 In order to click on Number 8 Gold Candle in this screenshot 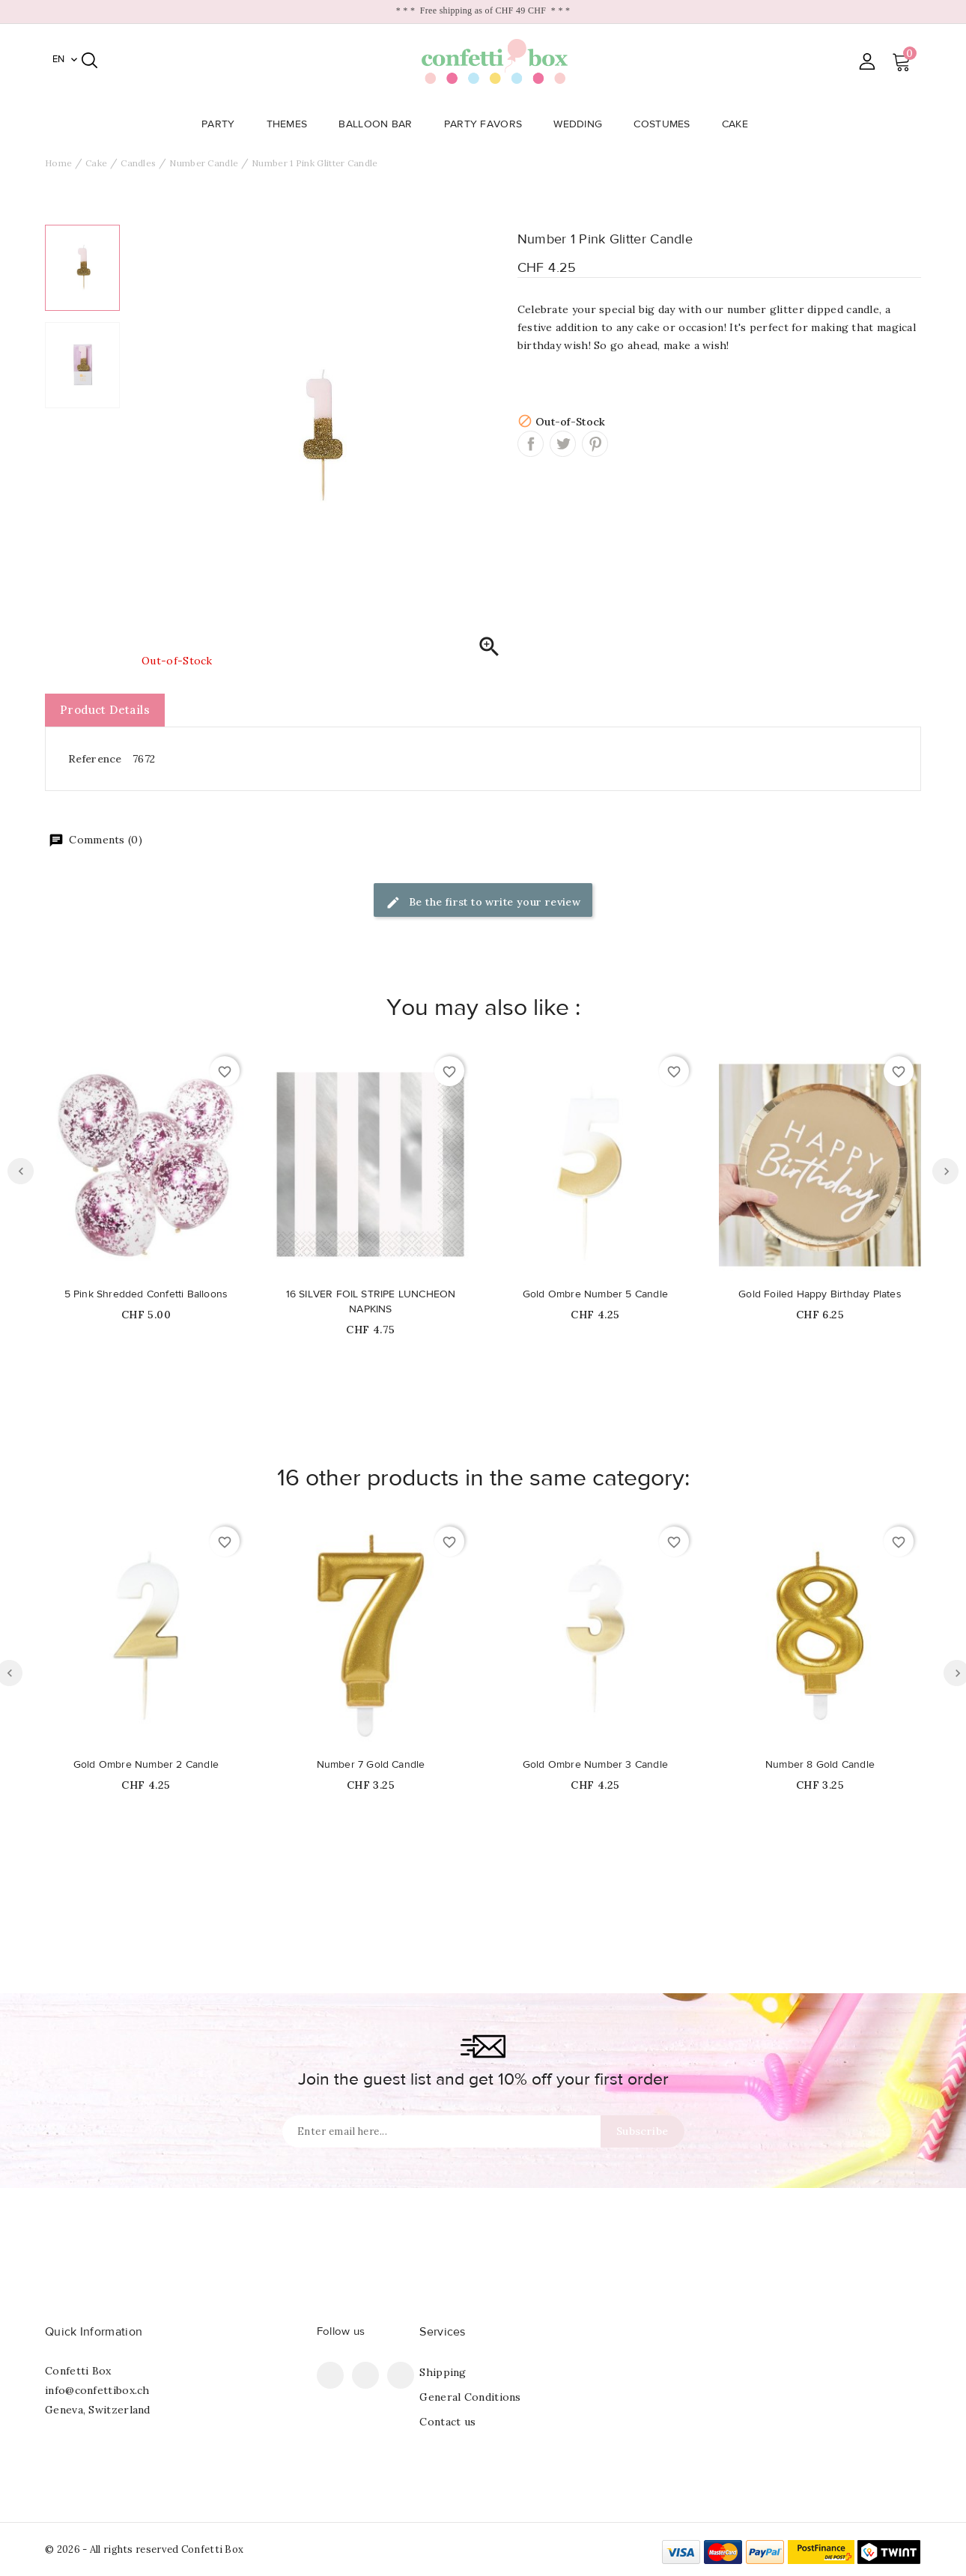, I will do `click(820, 1765)`.